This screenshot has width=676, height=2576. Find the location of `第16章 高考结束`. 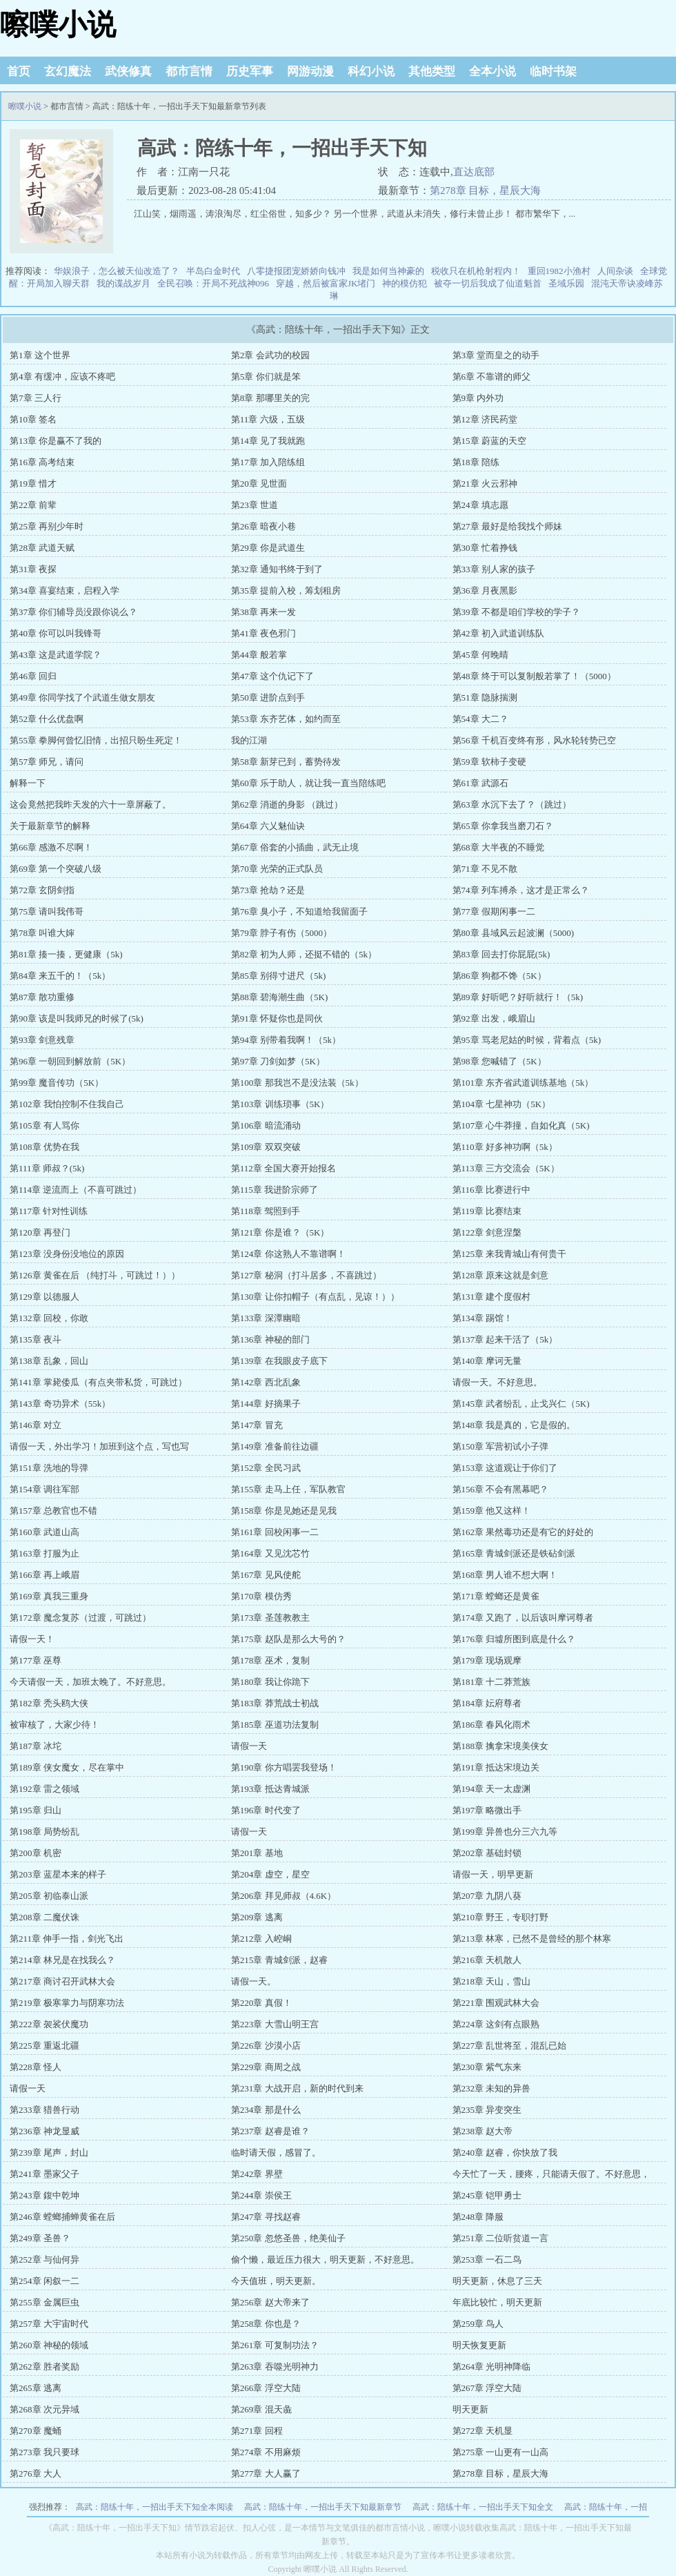

第16章 高考结束 is located at coordinates (42, 462).